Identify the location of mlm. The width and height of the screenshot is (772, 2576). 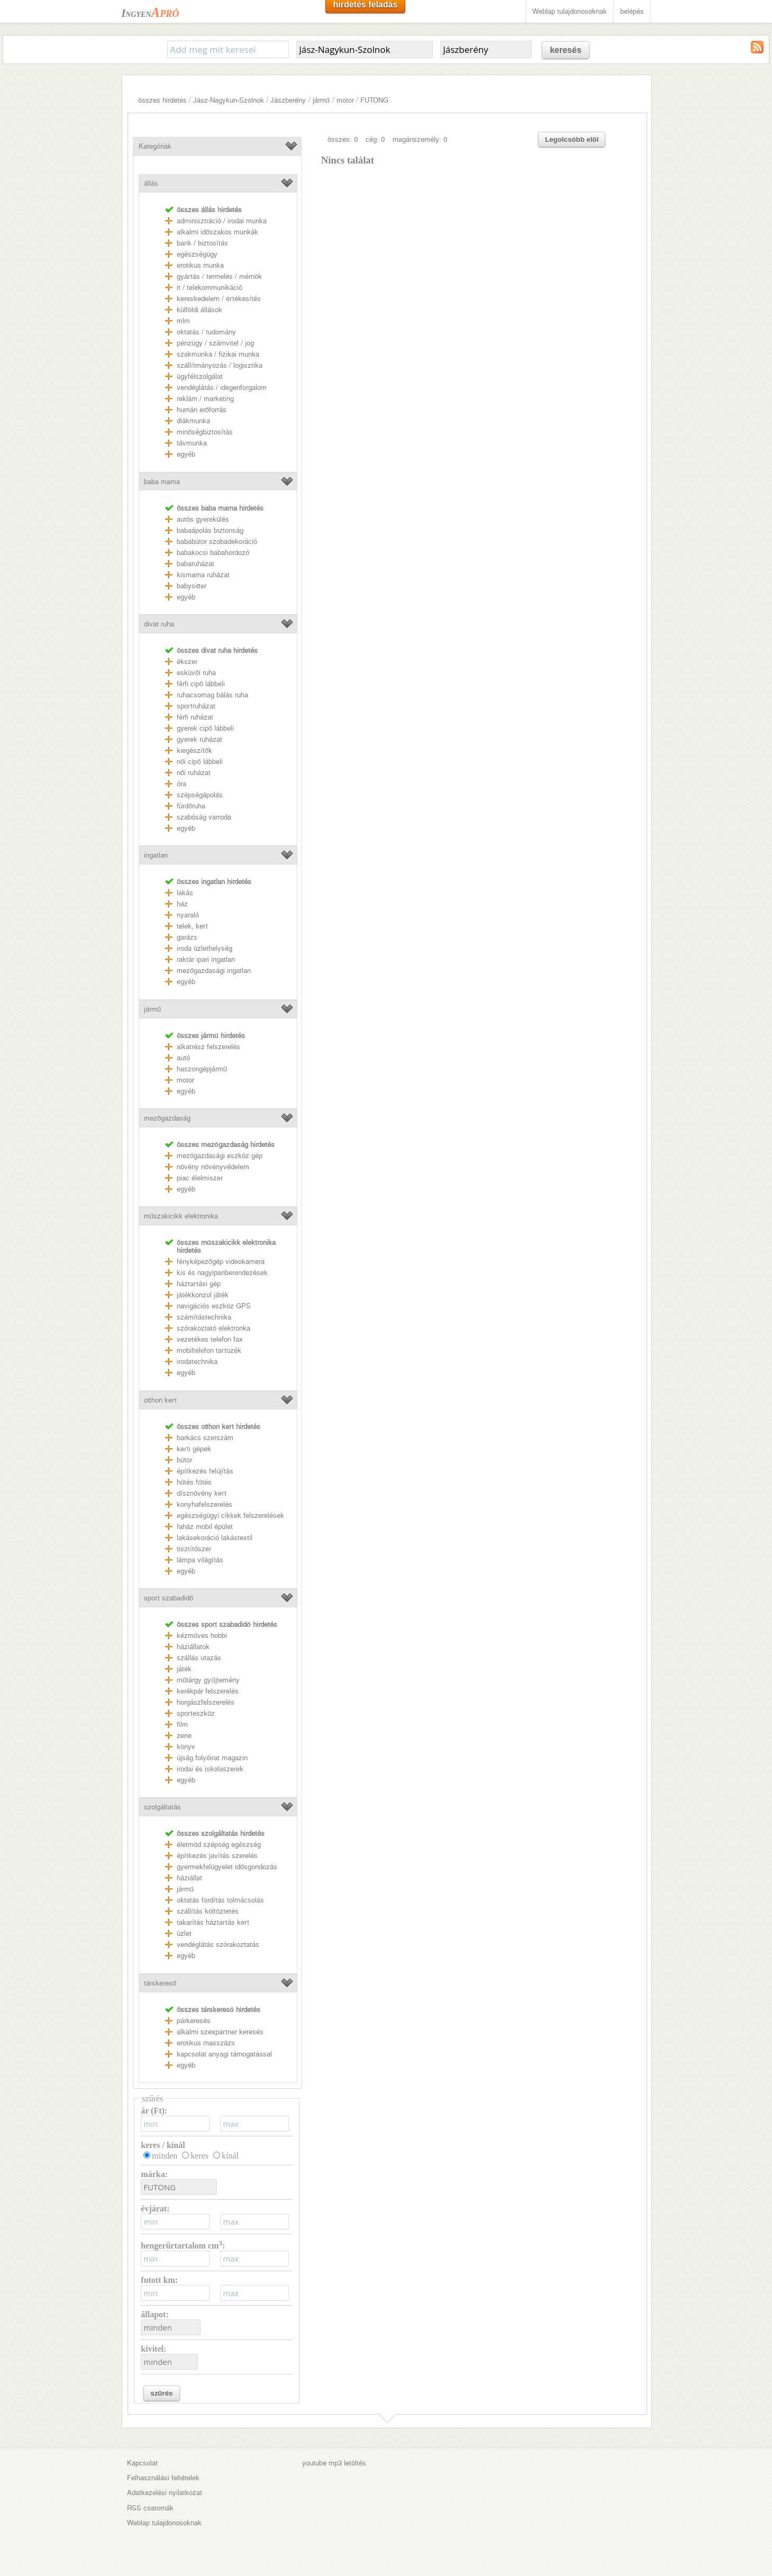
(183, 321).